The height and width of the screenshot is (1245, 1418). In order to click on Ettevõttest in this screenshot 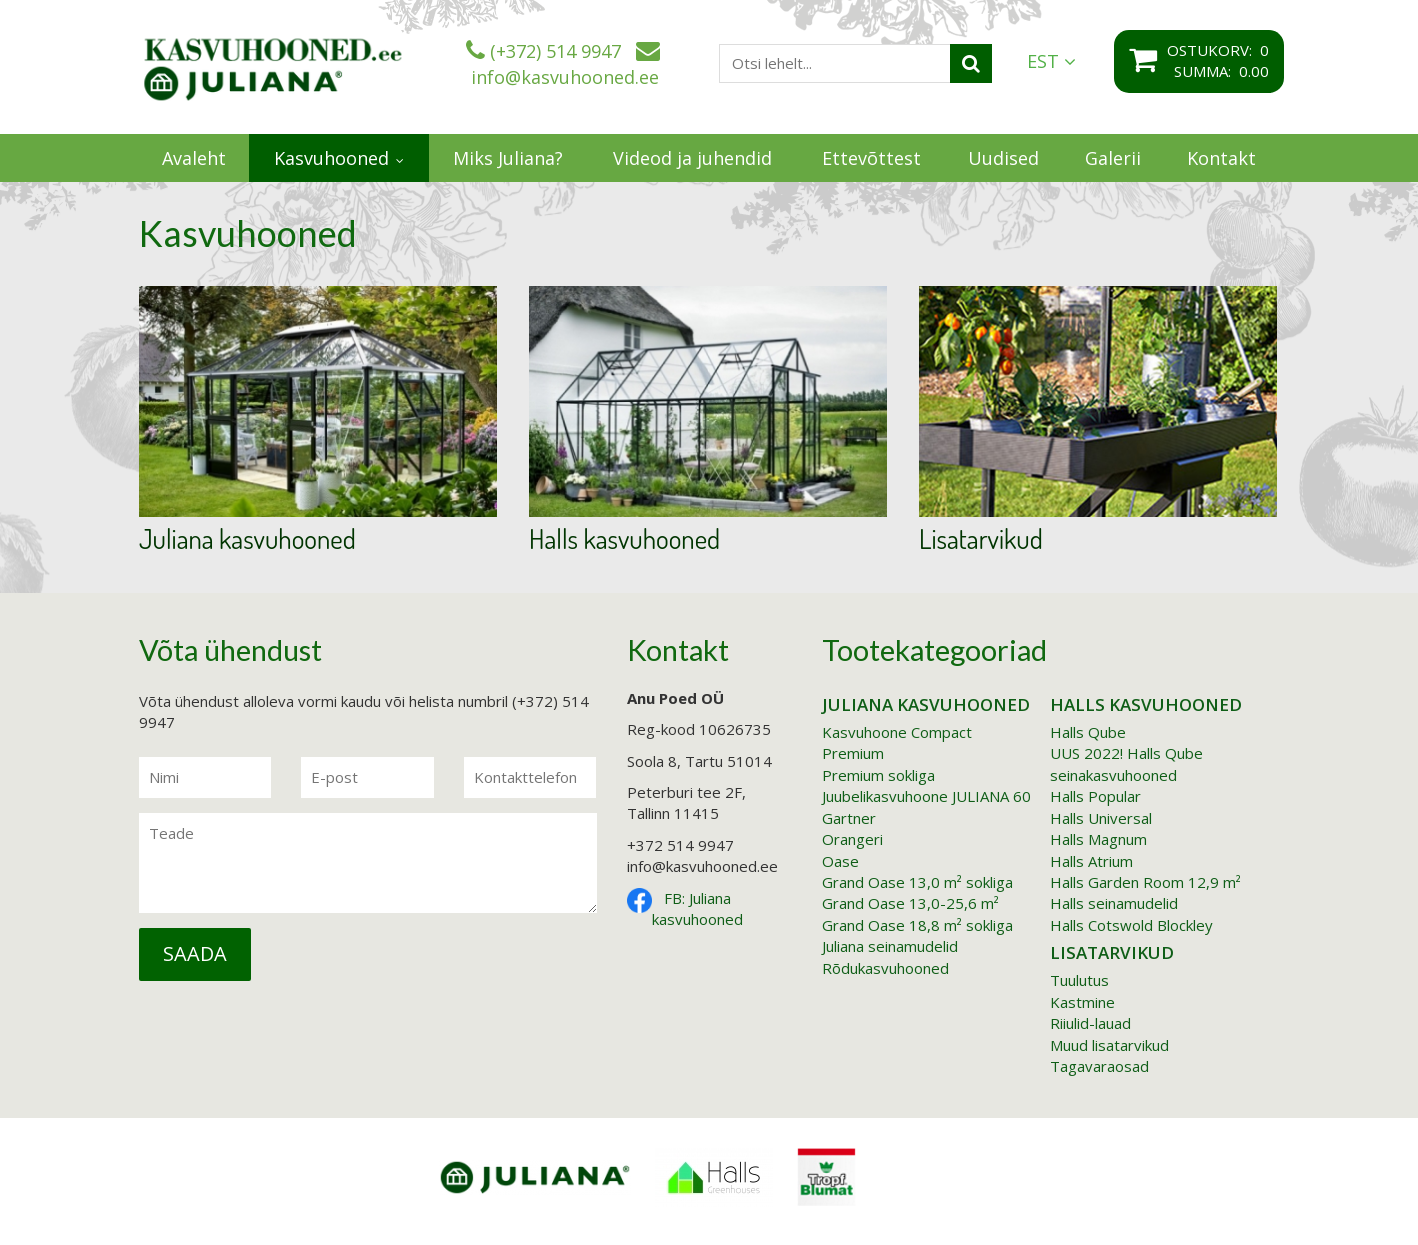, I will do `click(871, 158)`.